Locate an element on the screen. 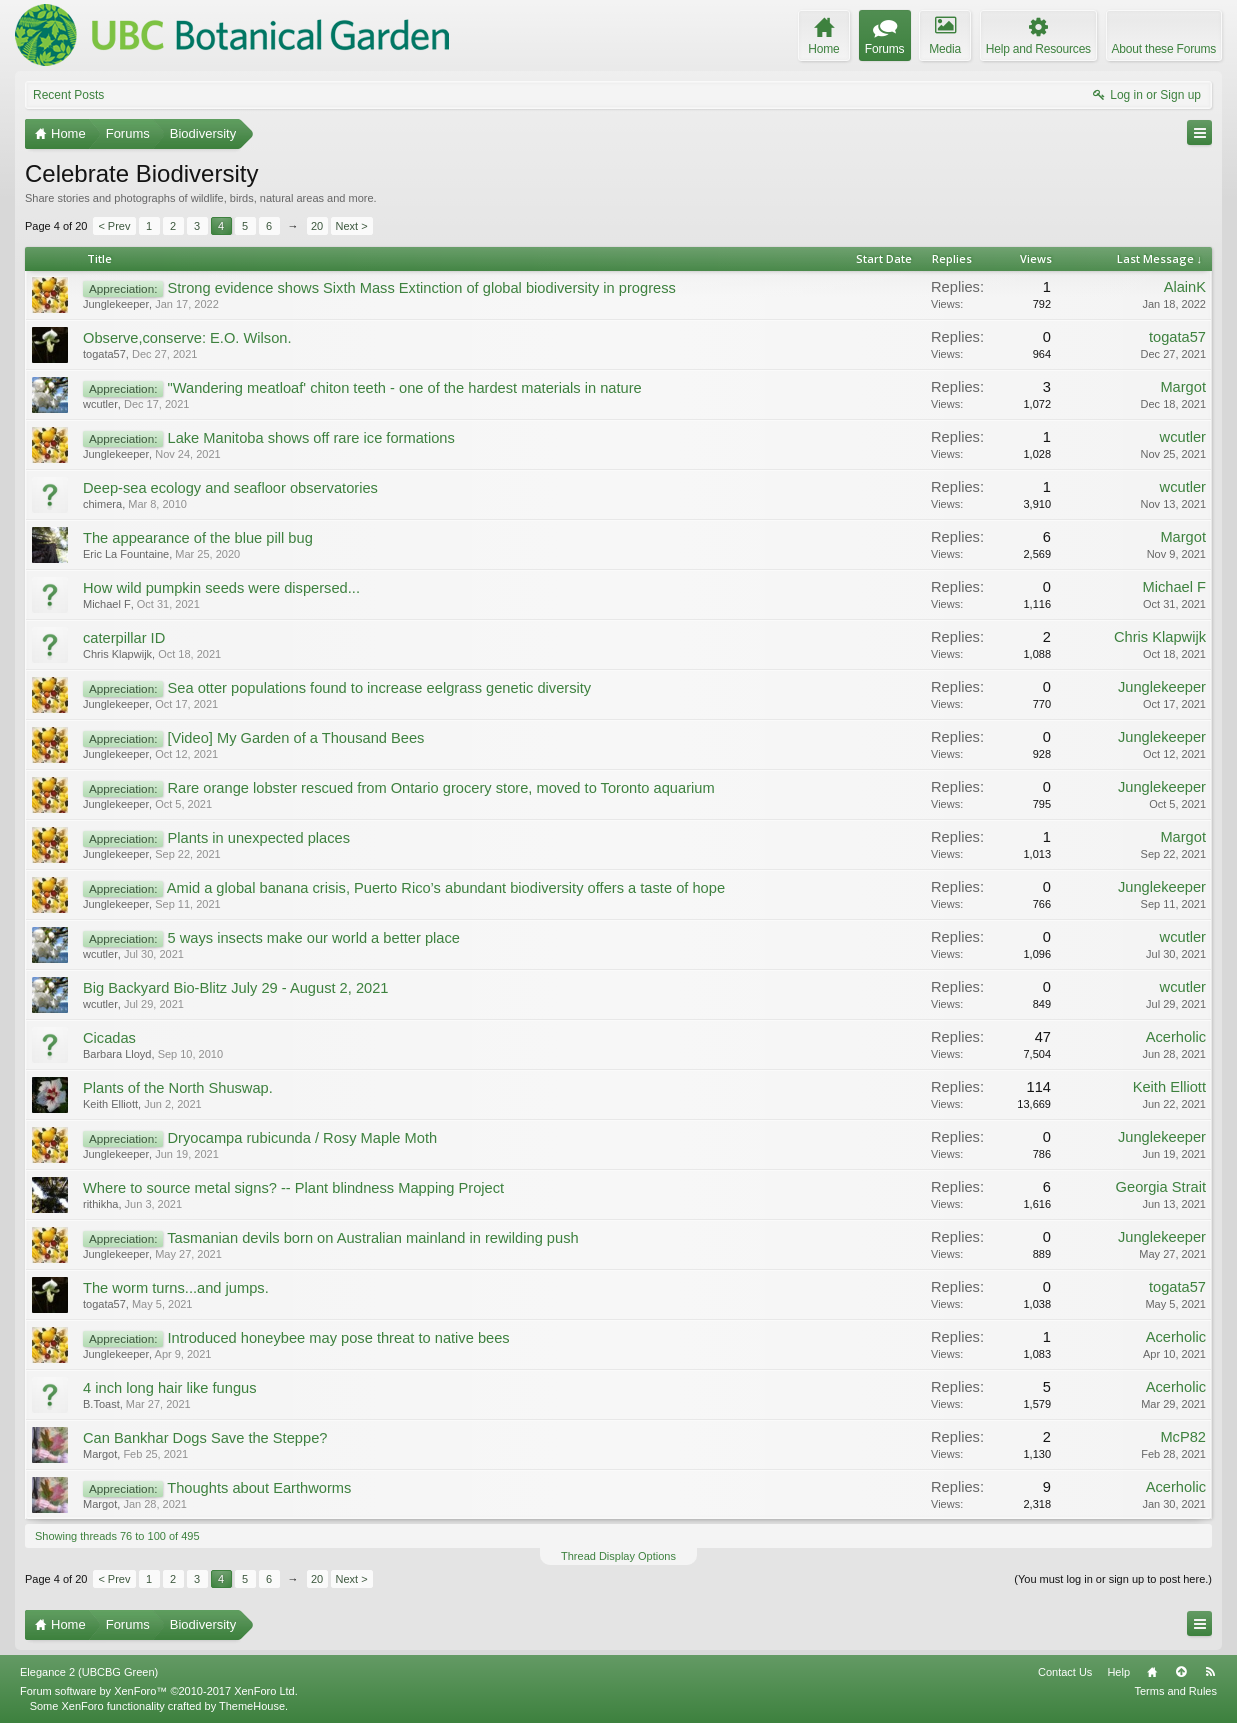 The image size is (1237, 1723). Plants of the North Shuswap. is located at coordinates (178, 1088).